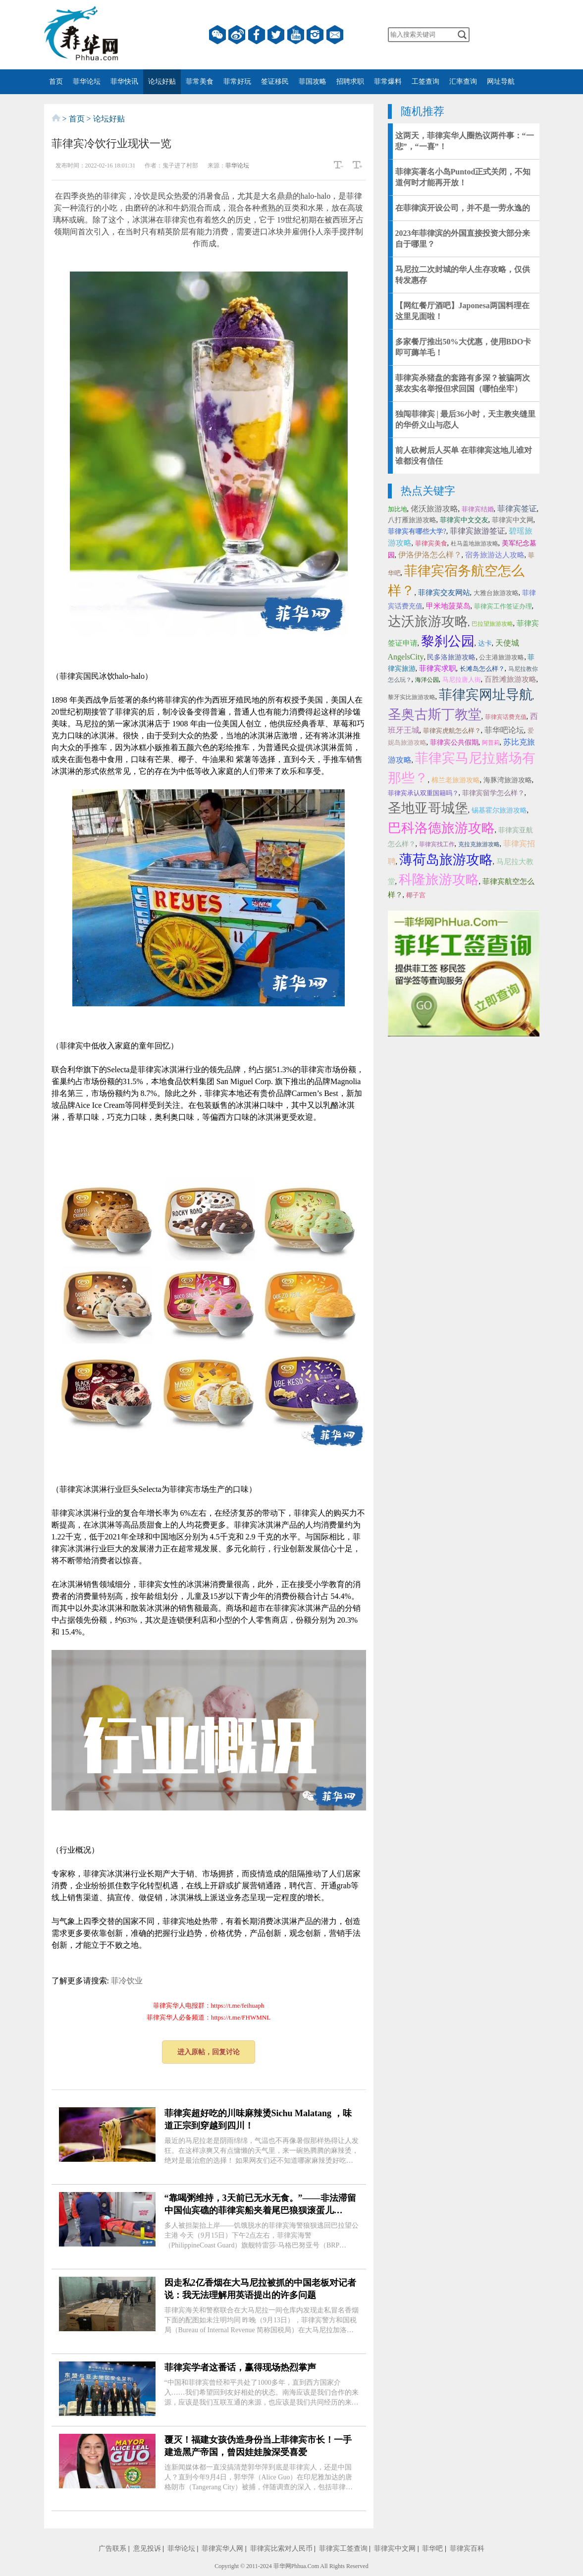  I want to click on 广告联系, so click(112, 2548).